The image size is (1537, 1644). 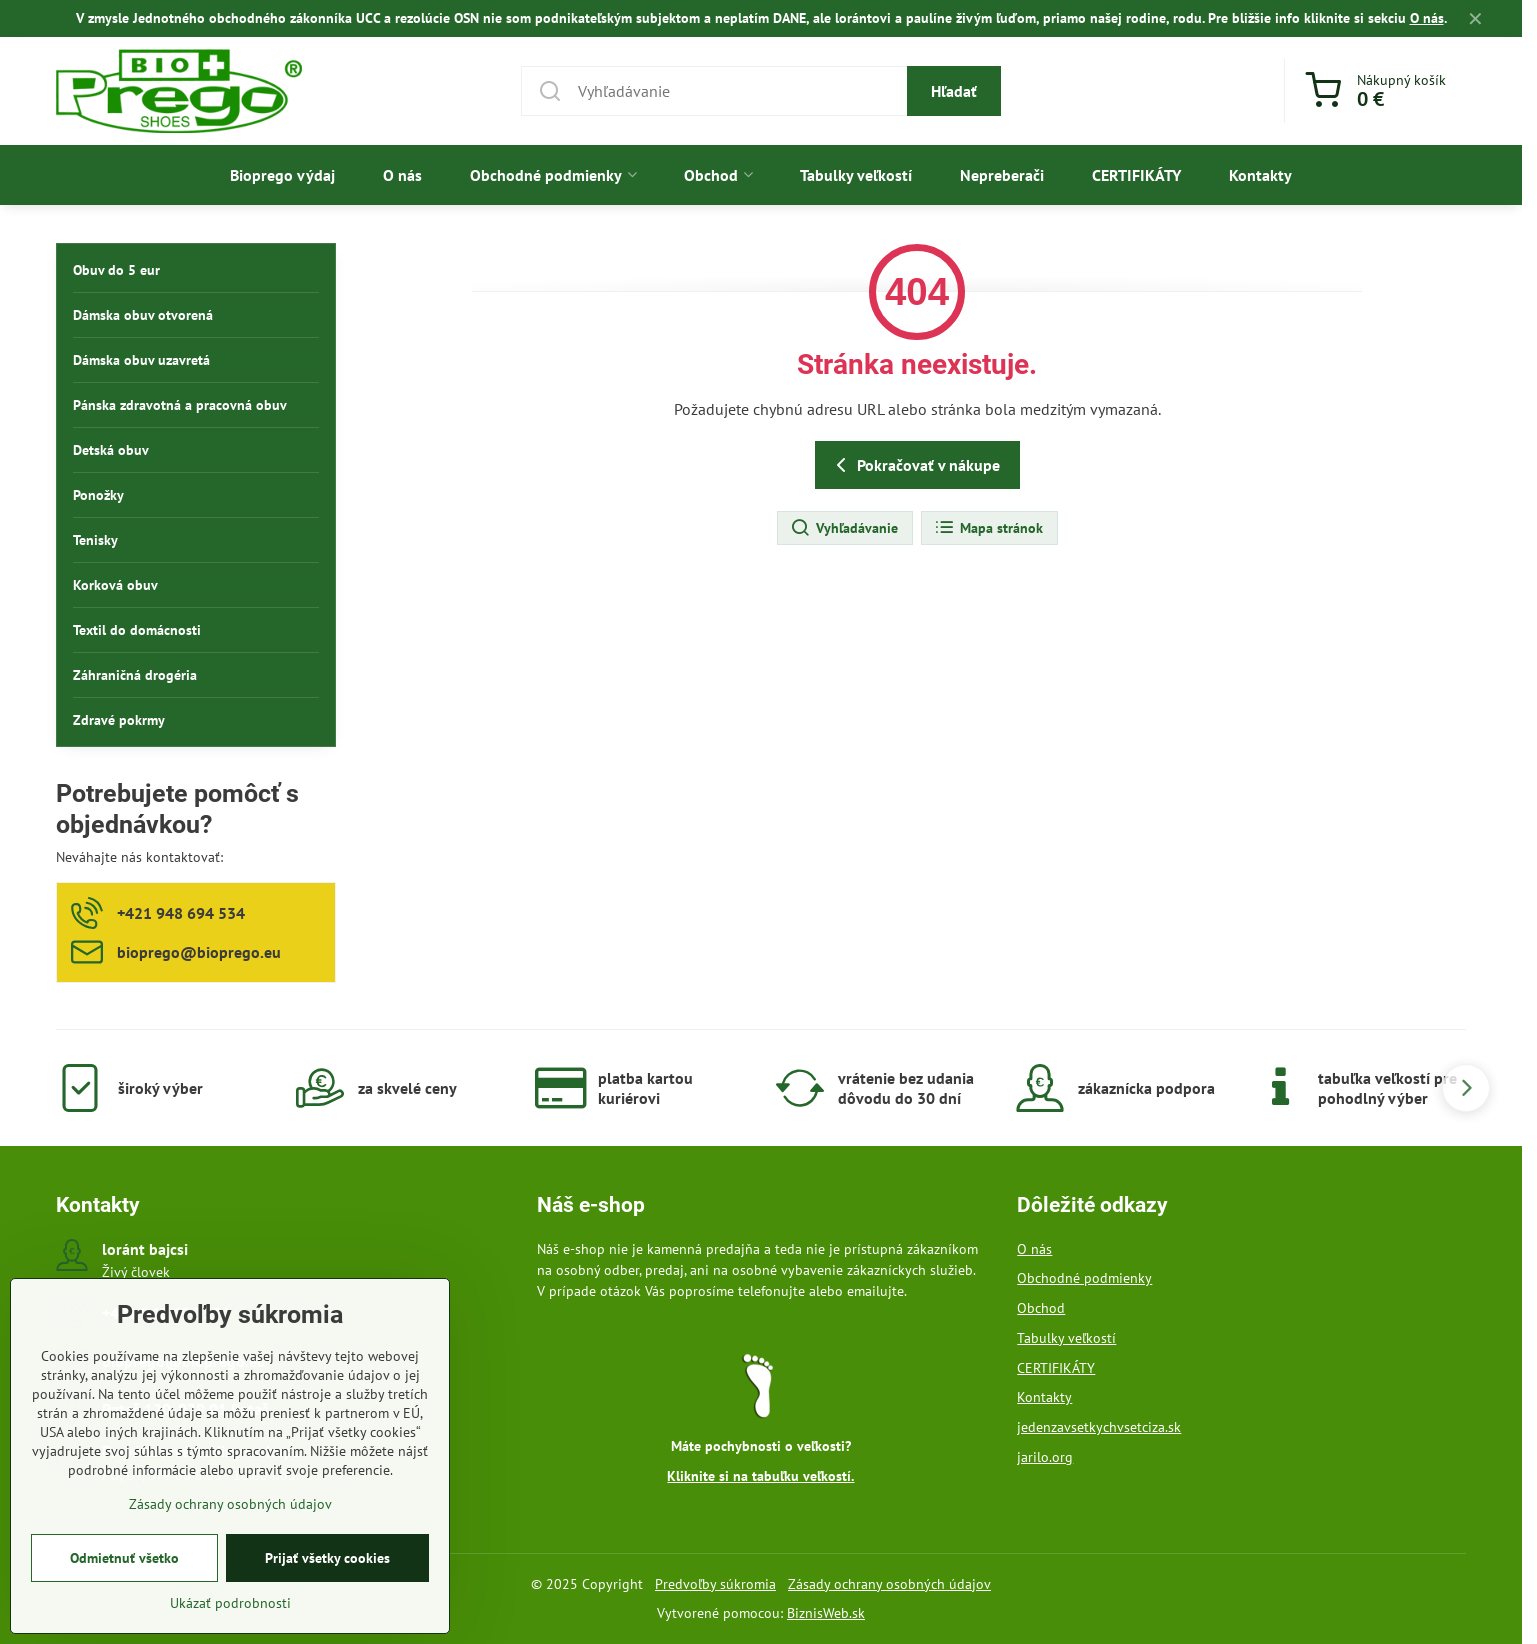 What do you see at coordinates (327, 1564) in the screenshot?
I see `Prijať všetky cookies` at bounding box center [327, 1564].